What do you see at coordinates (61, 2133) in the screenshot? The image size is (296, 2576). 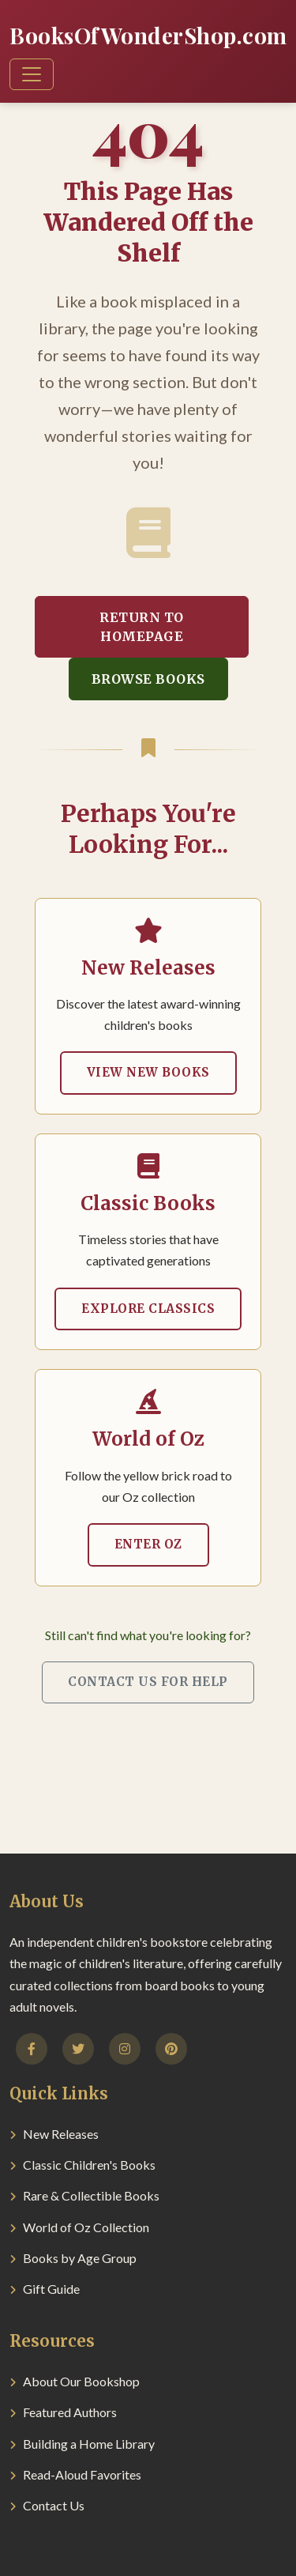 I see `New Releases` at bounding box center [61, 2133].